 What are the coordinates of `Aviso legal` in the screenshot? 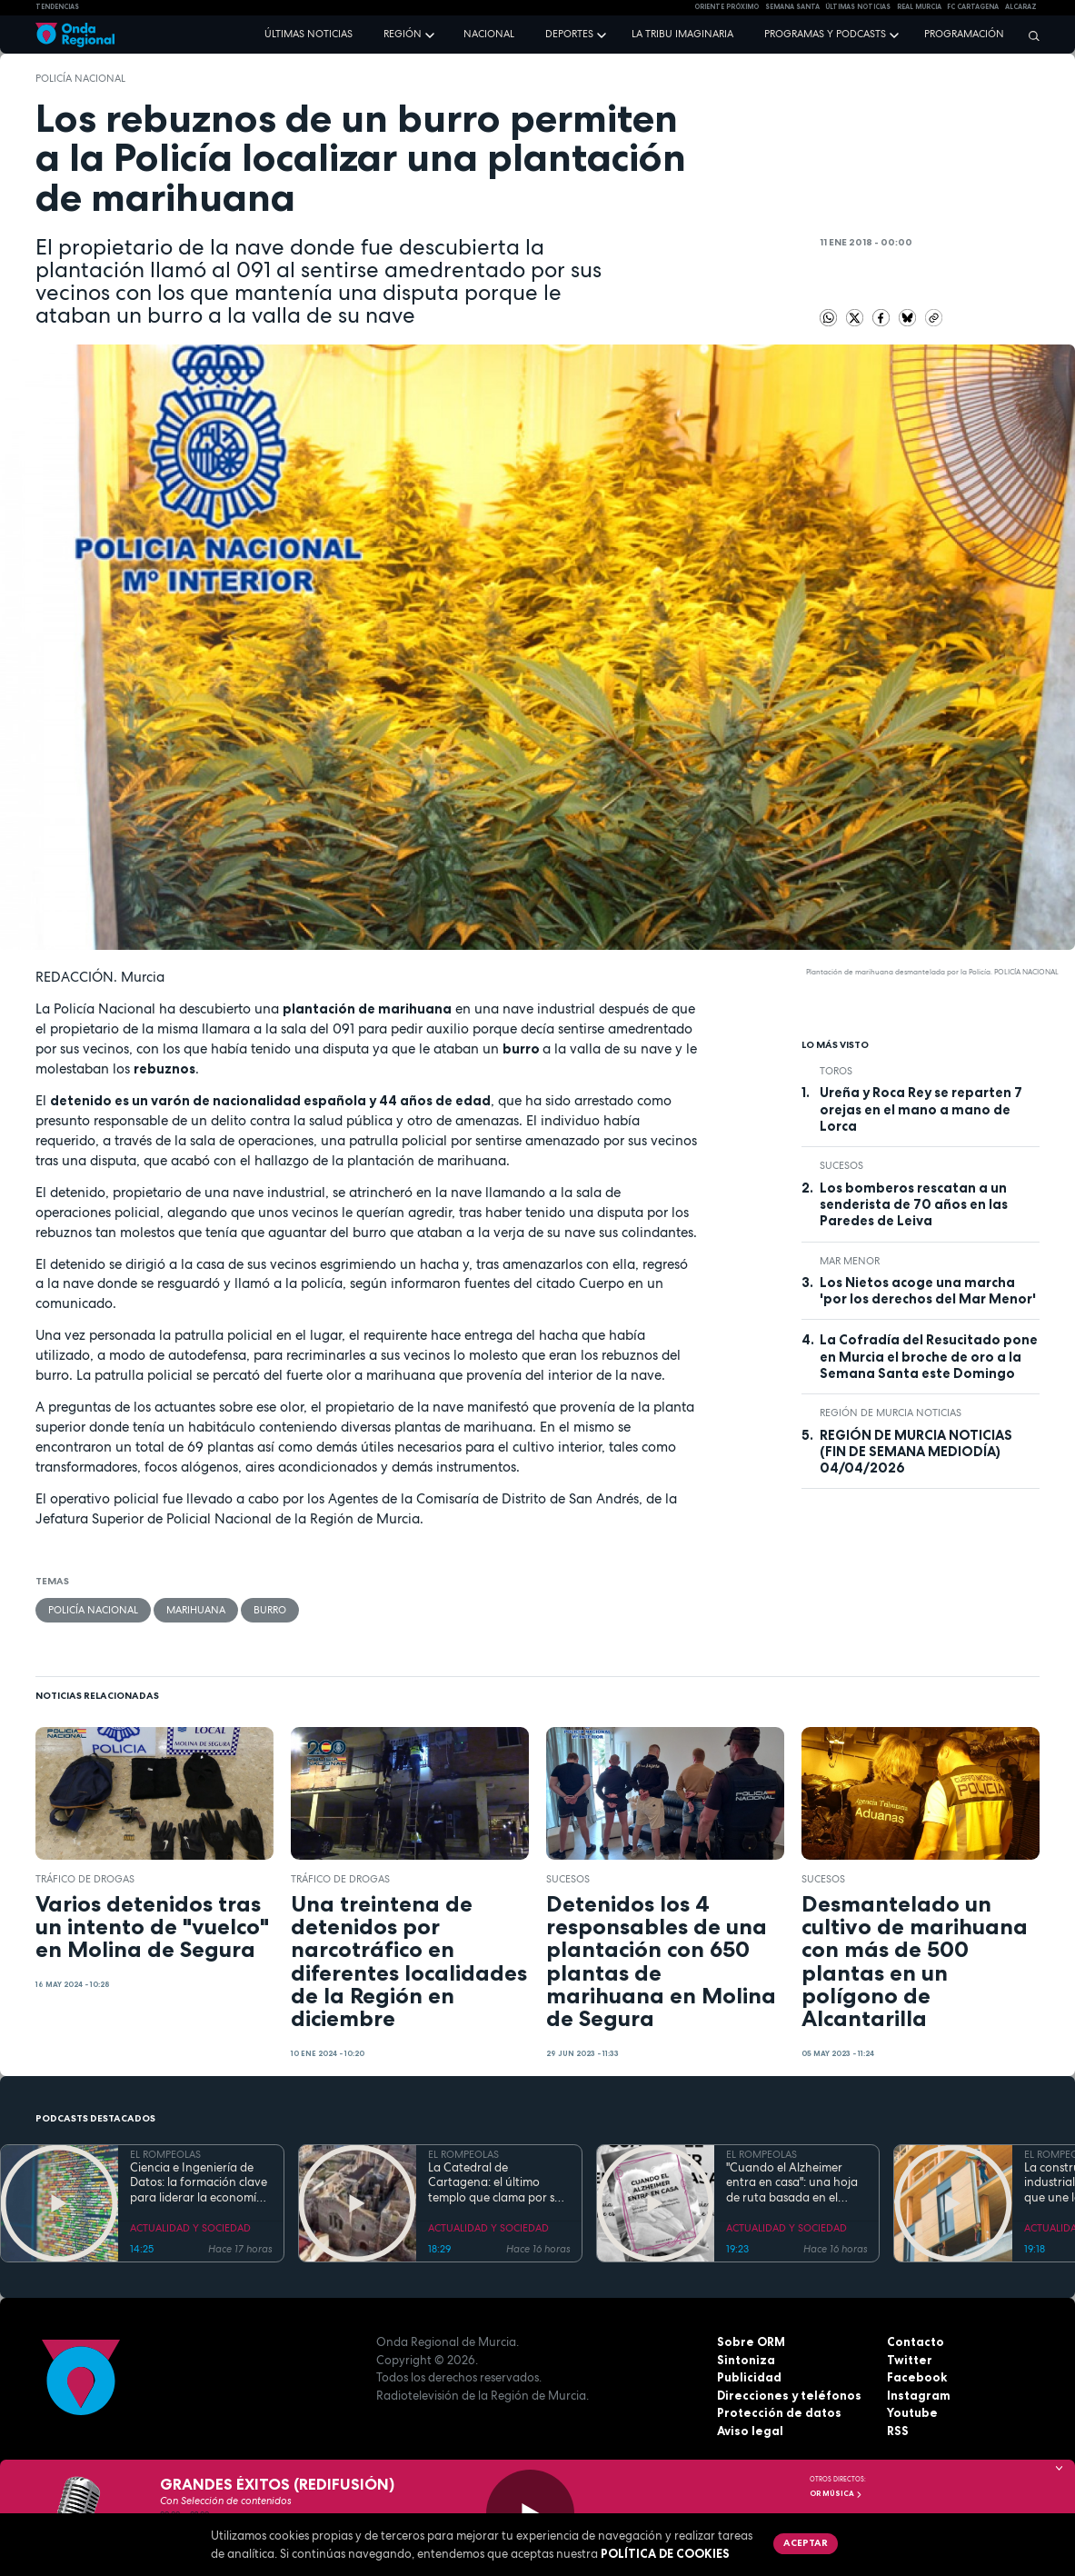 It's located at (750, 2430).